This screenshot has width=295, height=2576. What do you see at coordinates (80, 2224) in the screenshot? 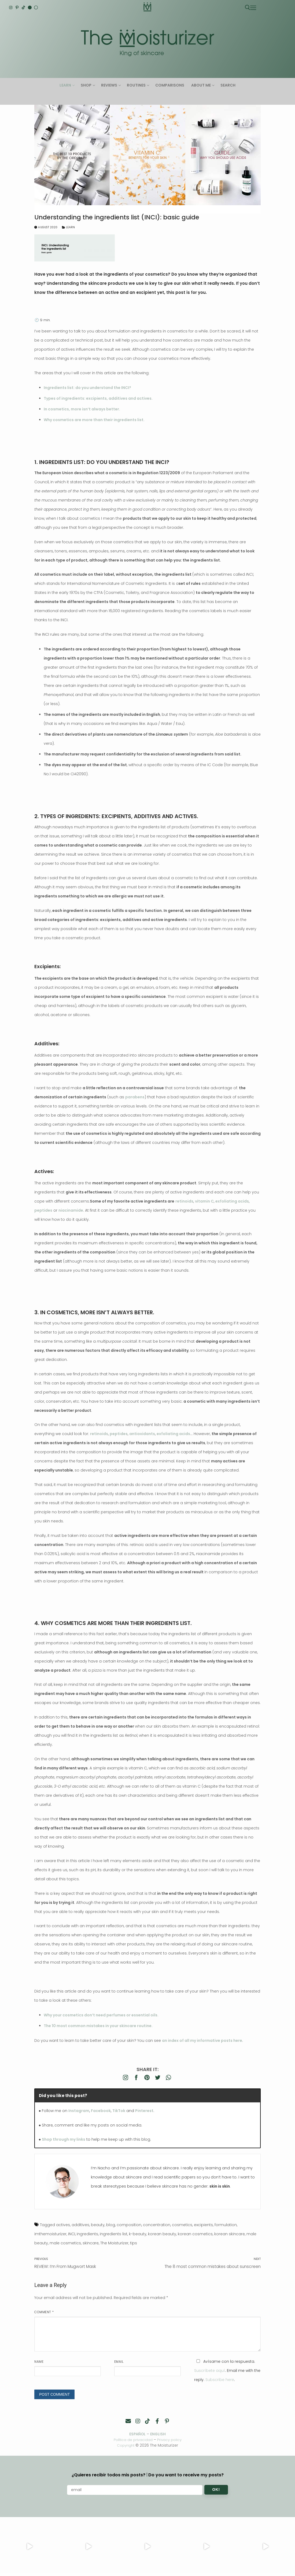
I see `additives` at bounding box center [80, 2224].